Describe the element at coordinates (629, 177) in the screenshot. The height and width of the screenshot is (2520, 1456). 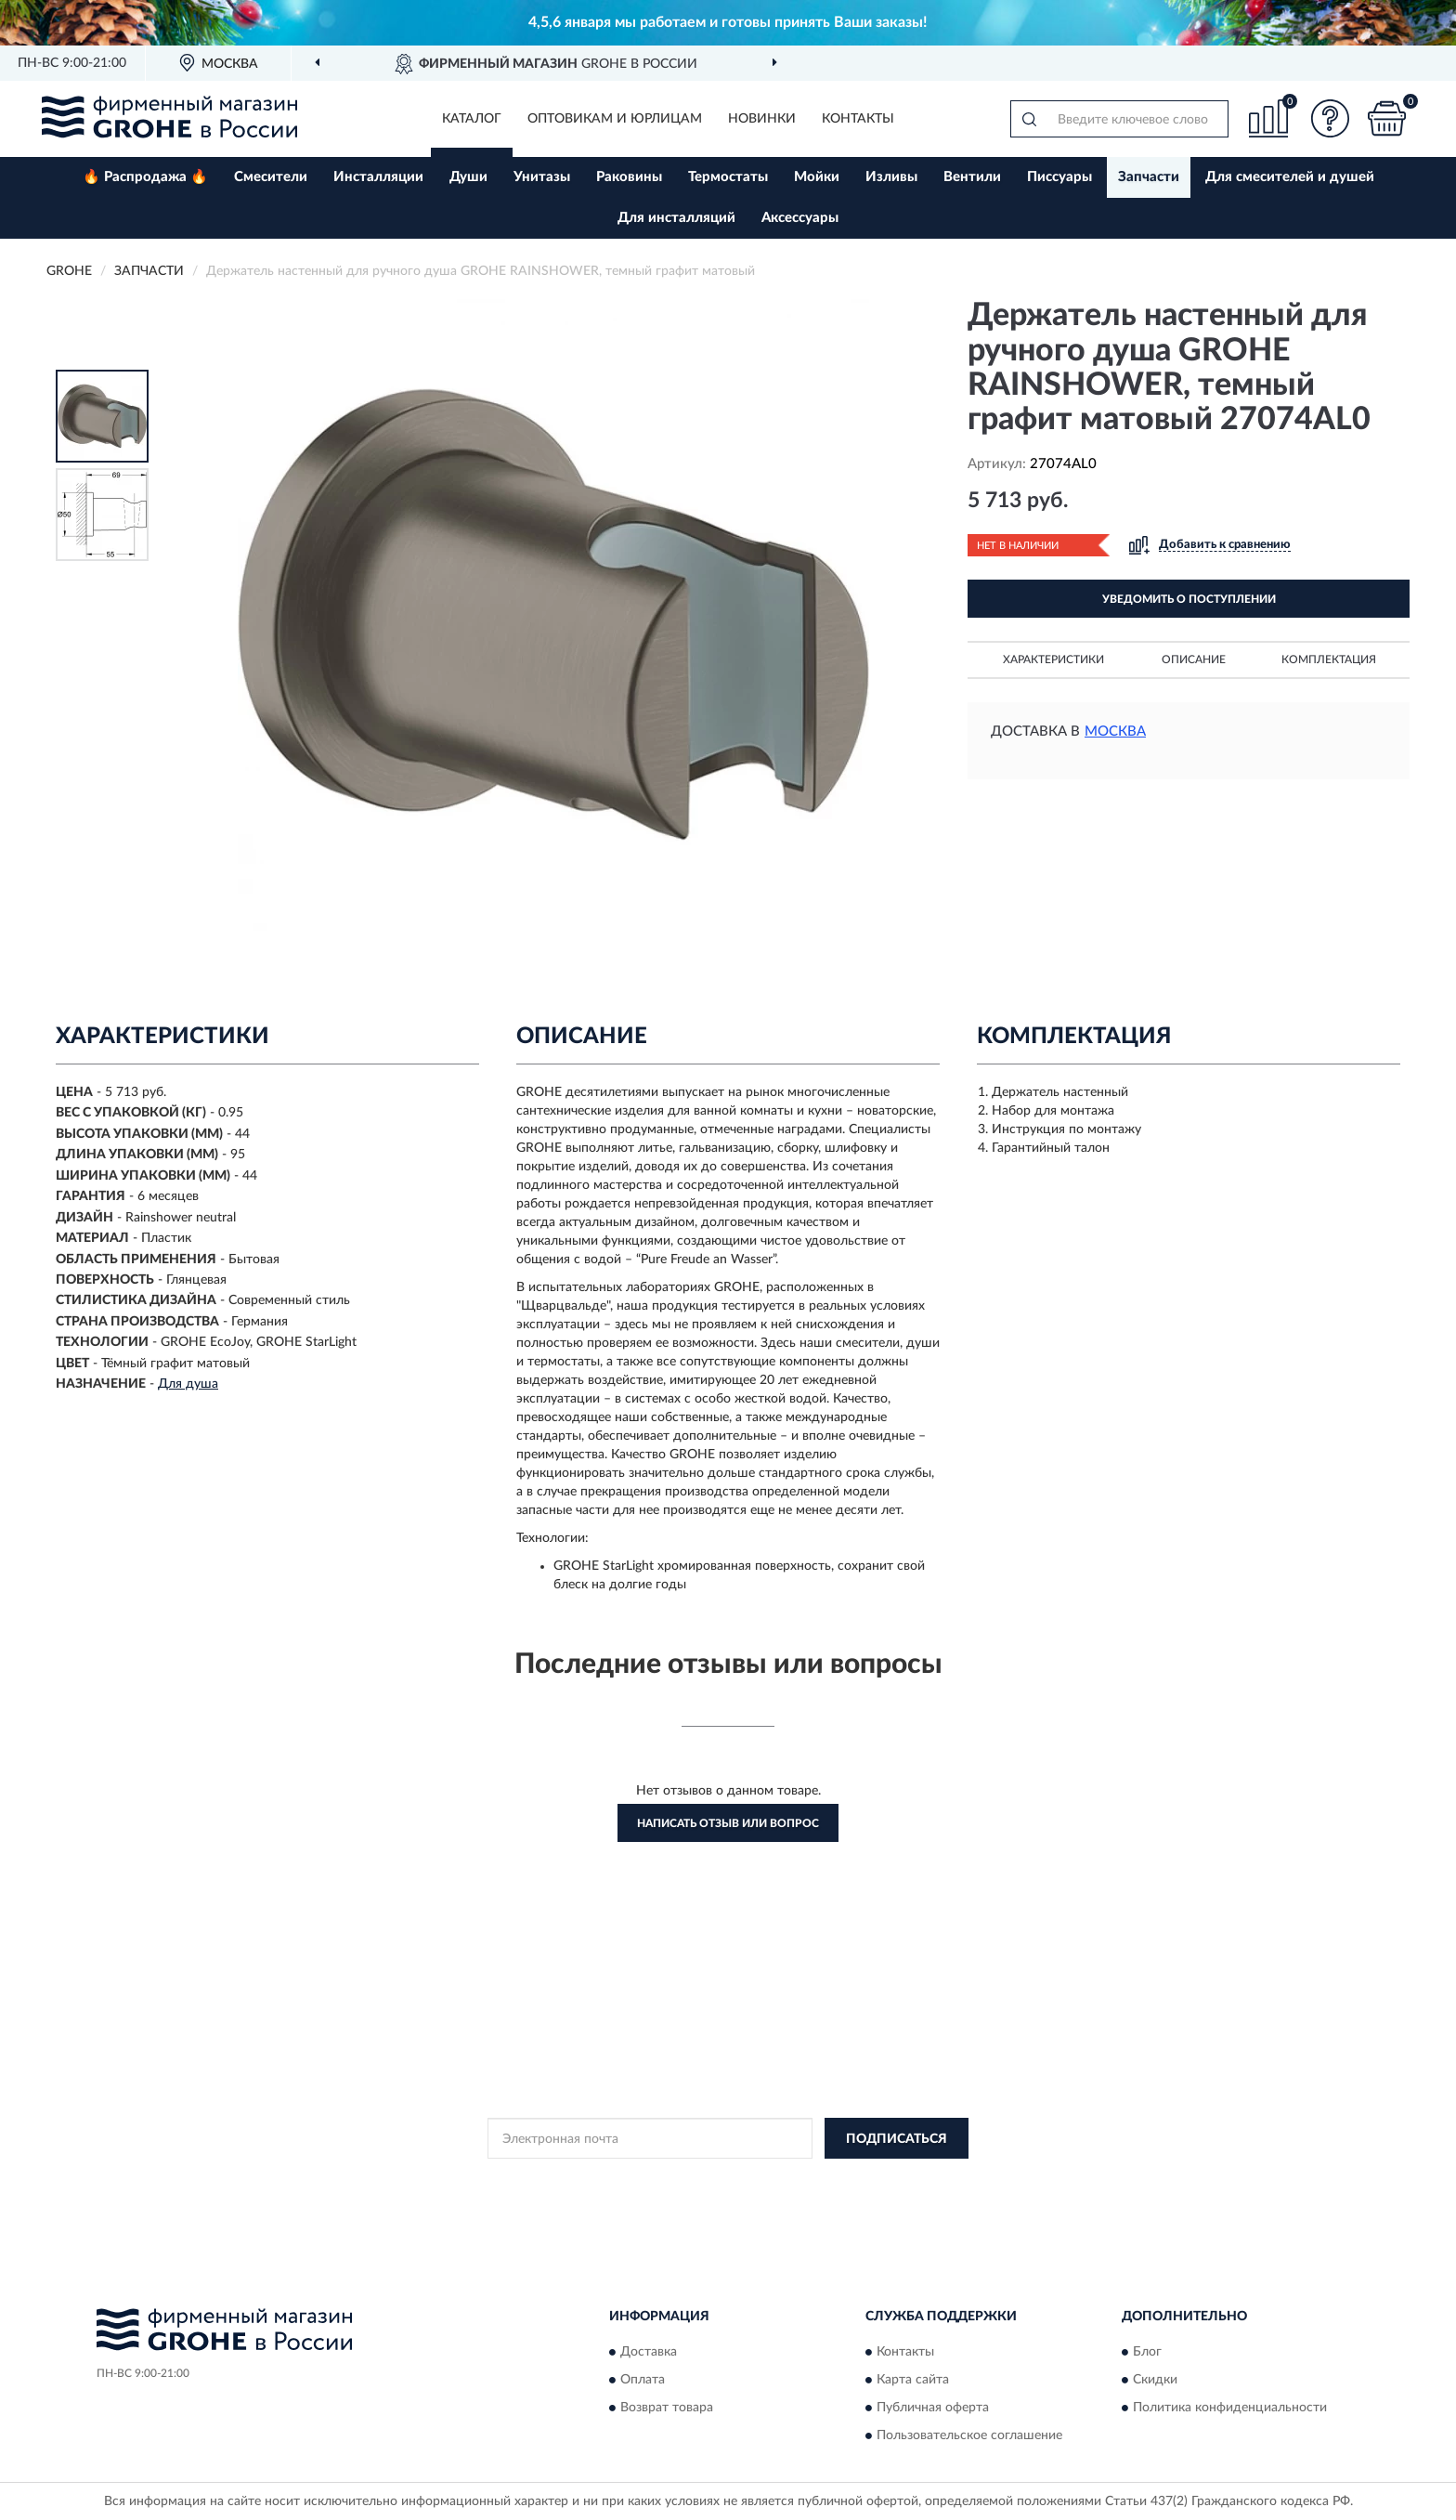
I see `Раковины` at that location.